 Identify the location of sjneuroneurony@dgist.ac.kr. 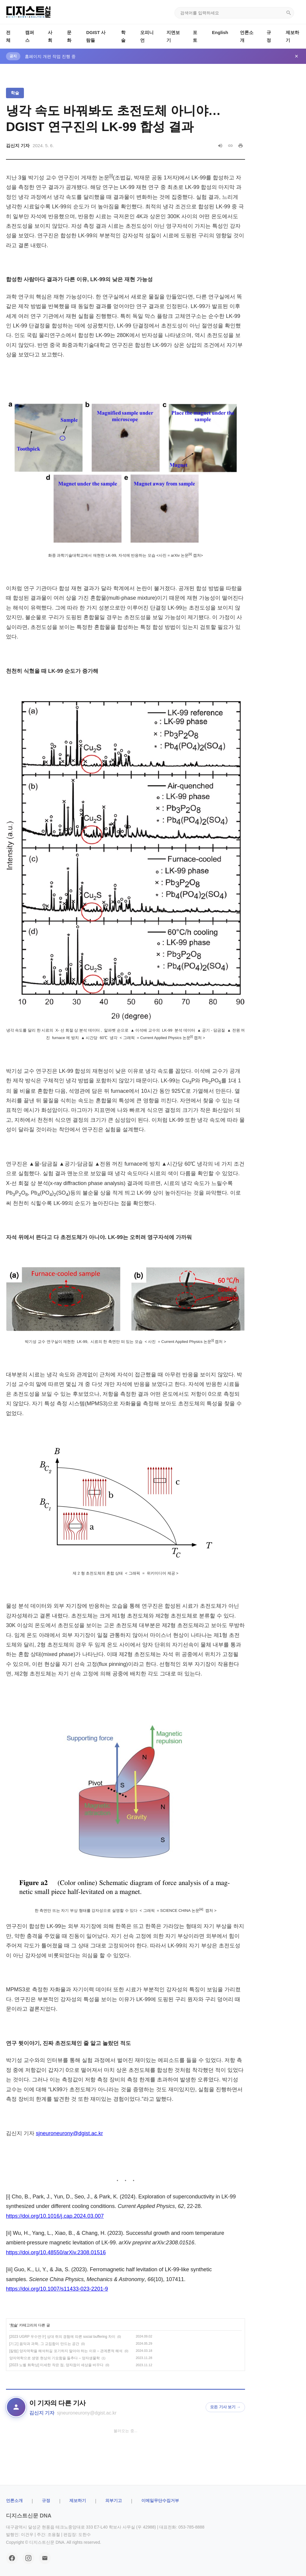
(69, 2133).